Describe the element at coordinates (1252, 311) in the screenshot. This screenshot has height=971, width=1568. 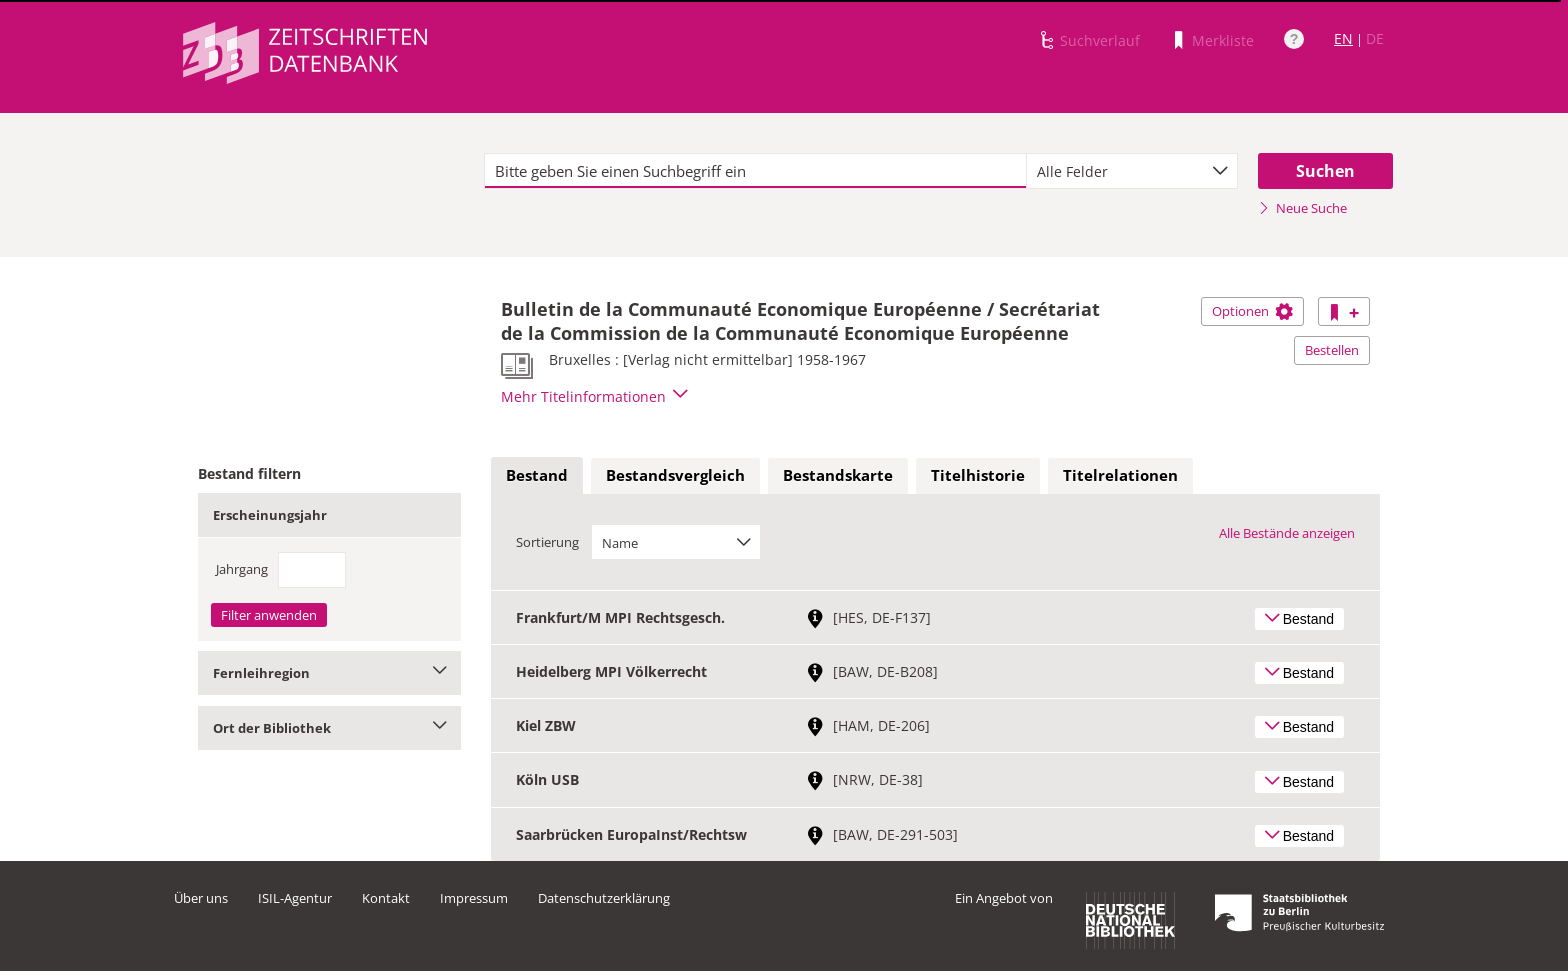
I see `Optionen` at that location.